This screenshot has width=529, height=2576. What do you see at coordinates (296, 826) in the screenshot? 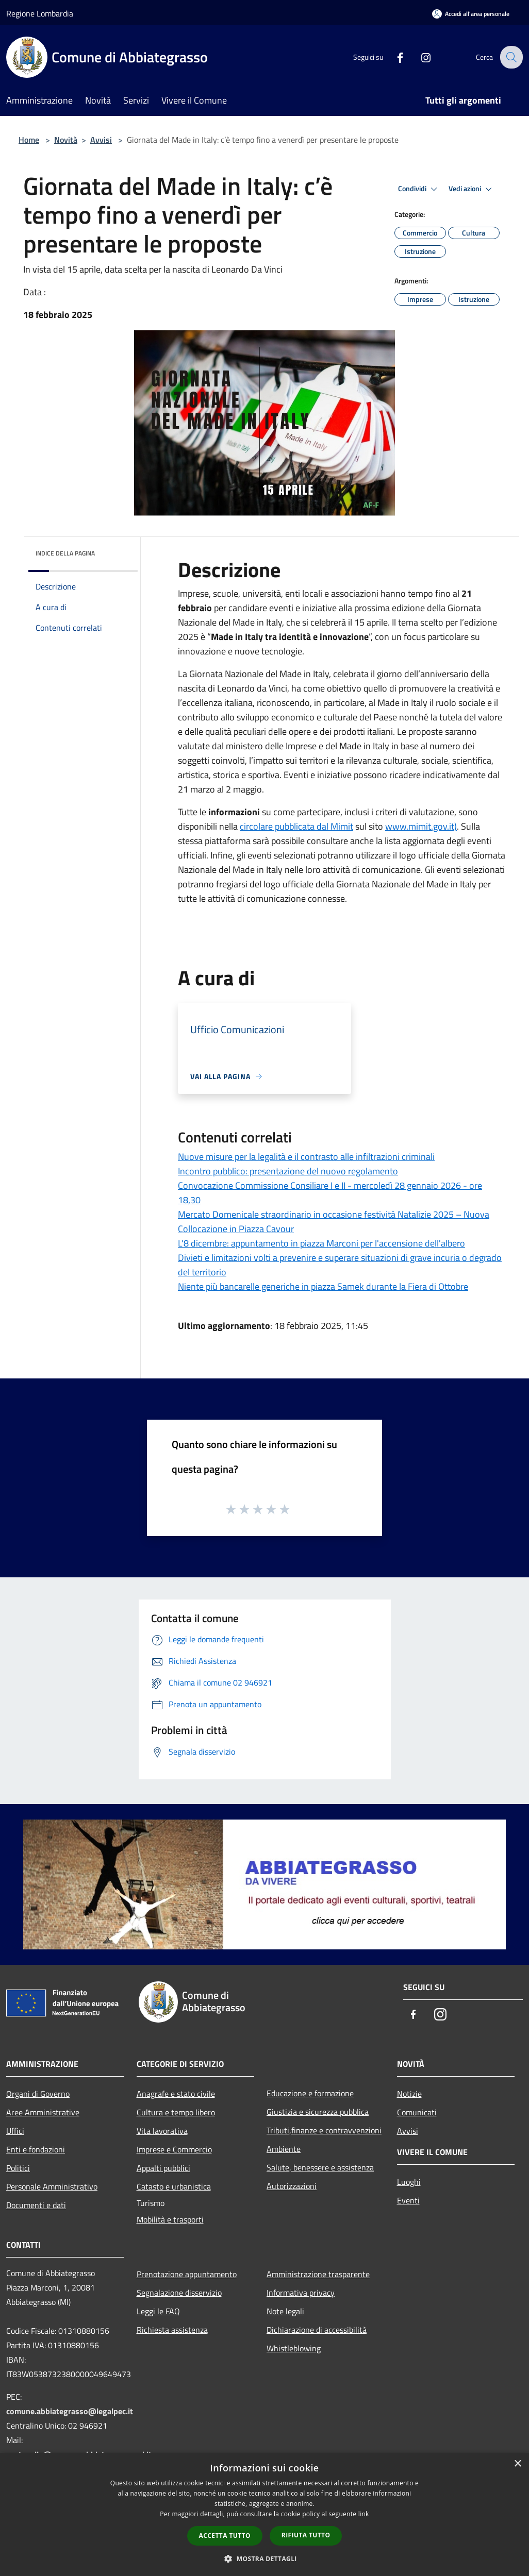
I see `circolare pubblicata dal Mimit` at bounding box center [296, 826].